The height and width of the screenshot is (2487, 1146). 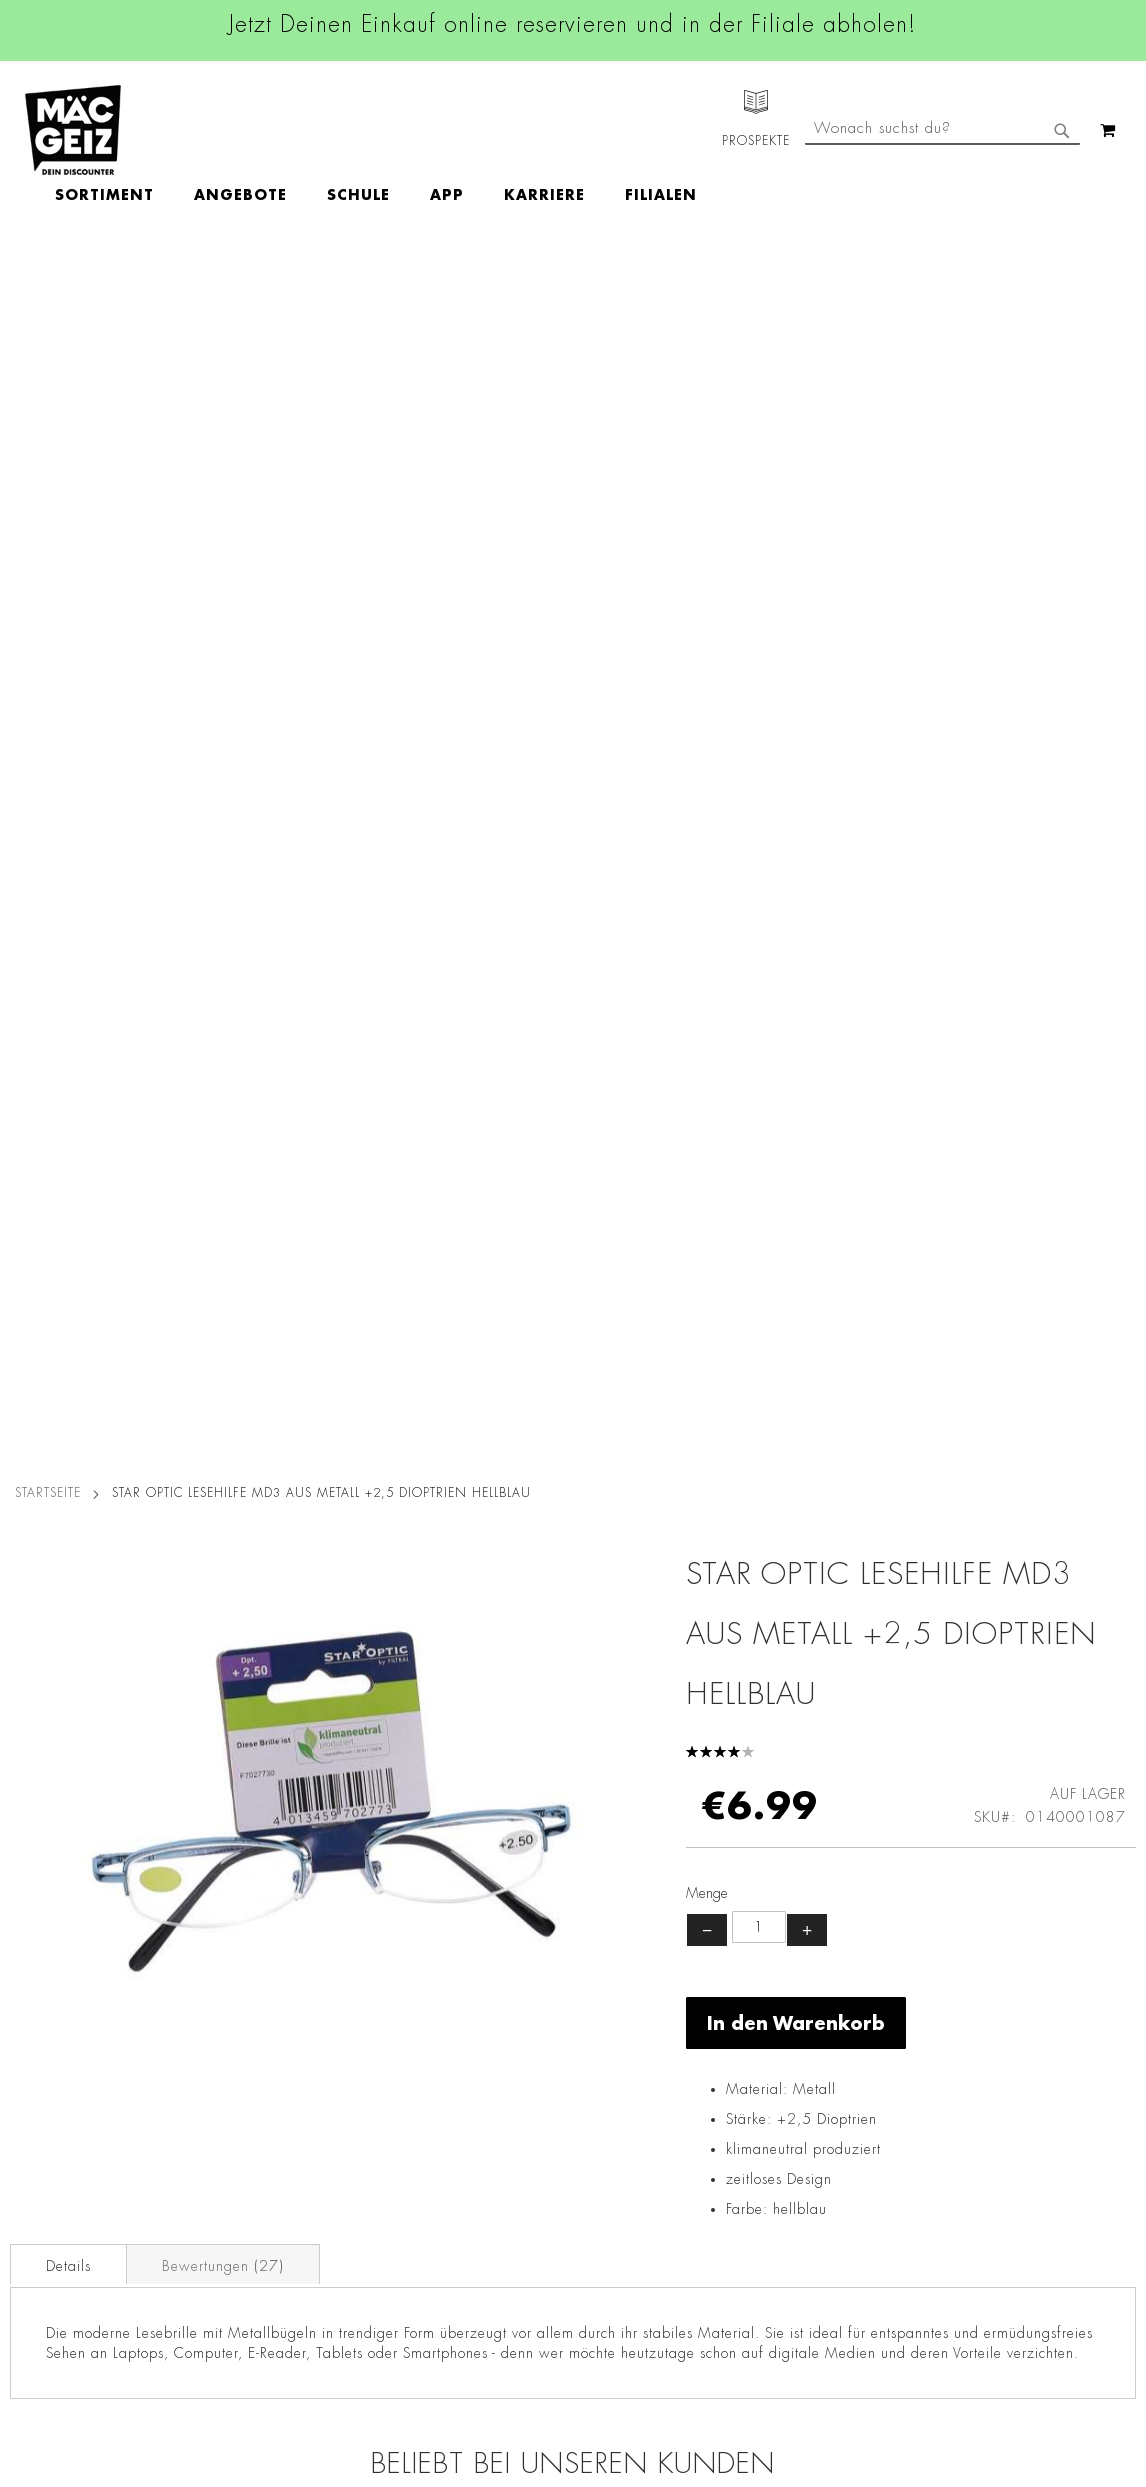 I want to click on Facebook, so click(x=492, y=1971).